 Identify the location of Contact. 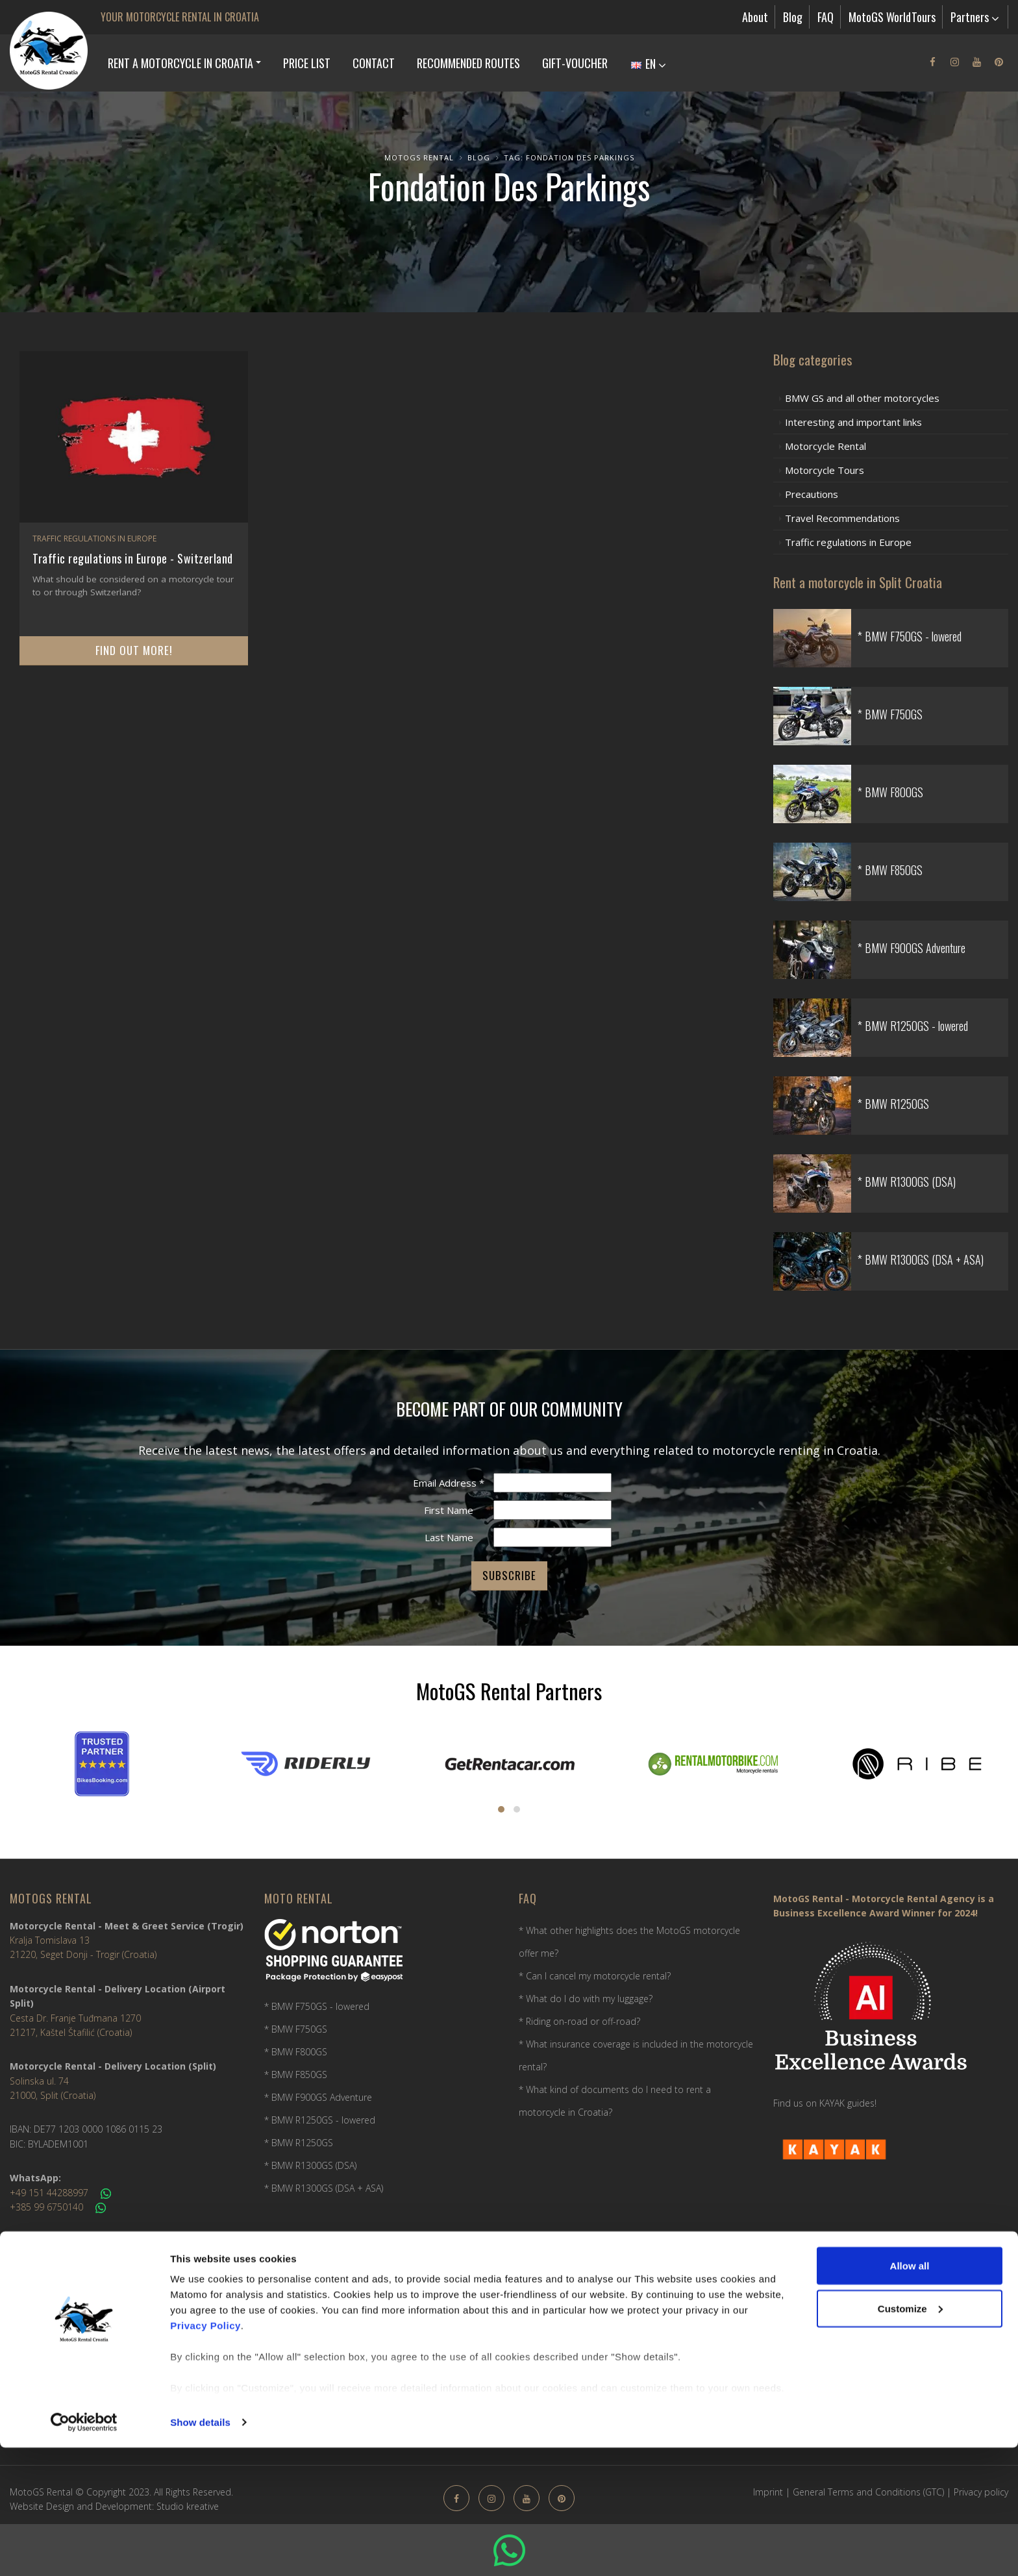
(374, 63).